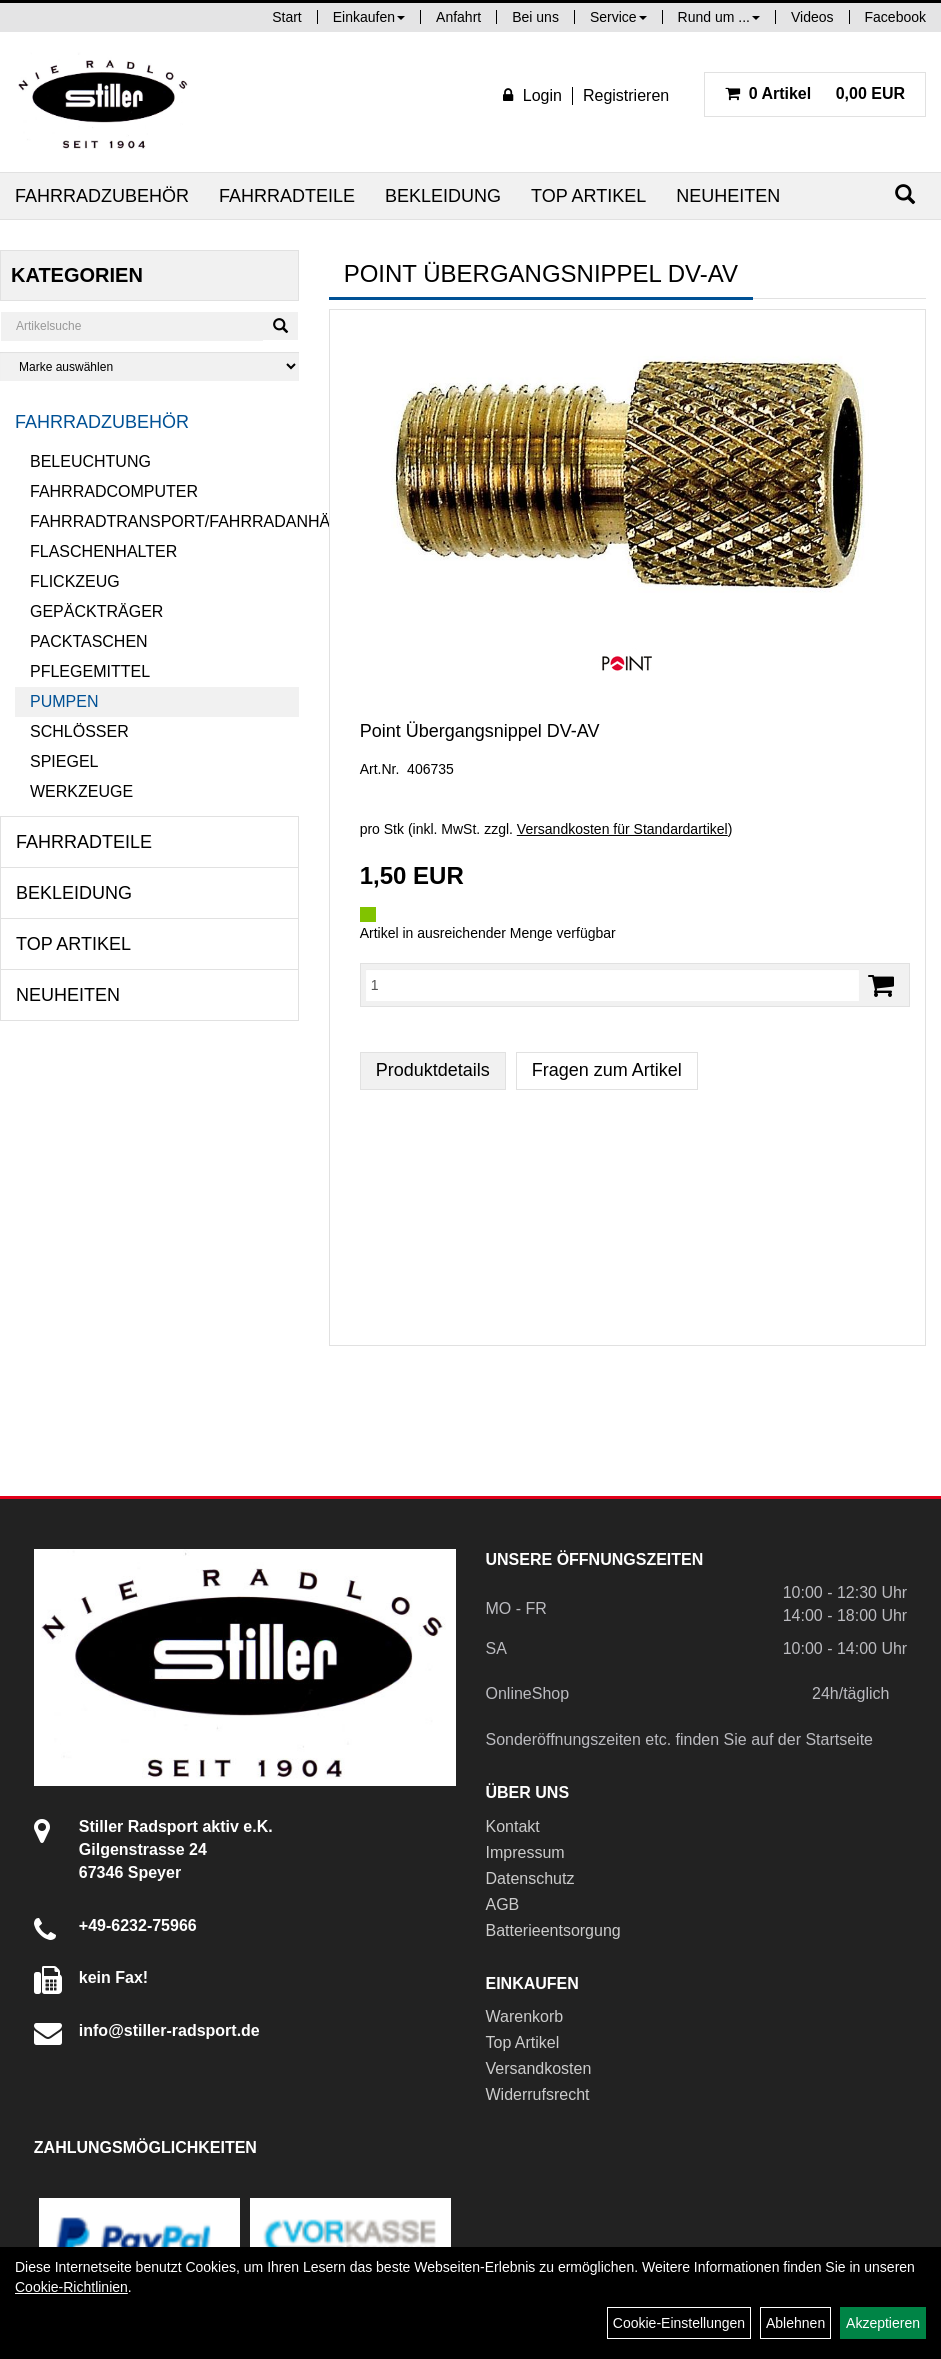 This screenshot has width=941, height=2359. I want to click on Warenkorb, so click(525, 2016).